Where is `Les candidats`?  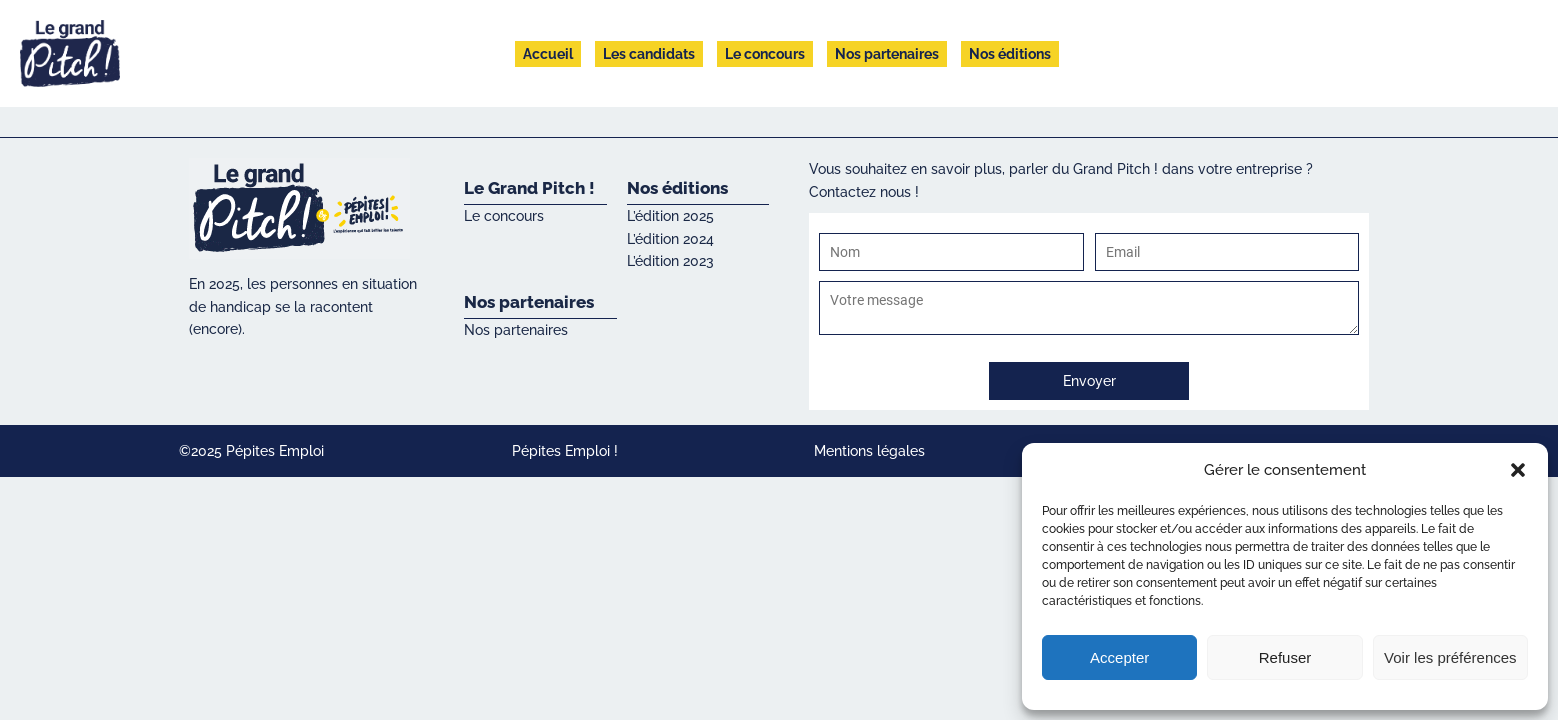
Les candidats is located at coordinates (649, 54).